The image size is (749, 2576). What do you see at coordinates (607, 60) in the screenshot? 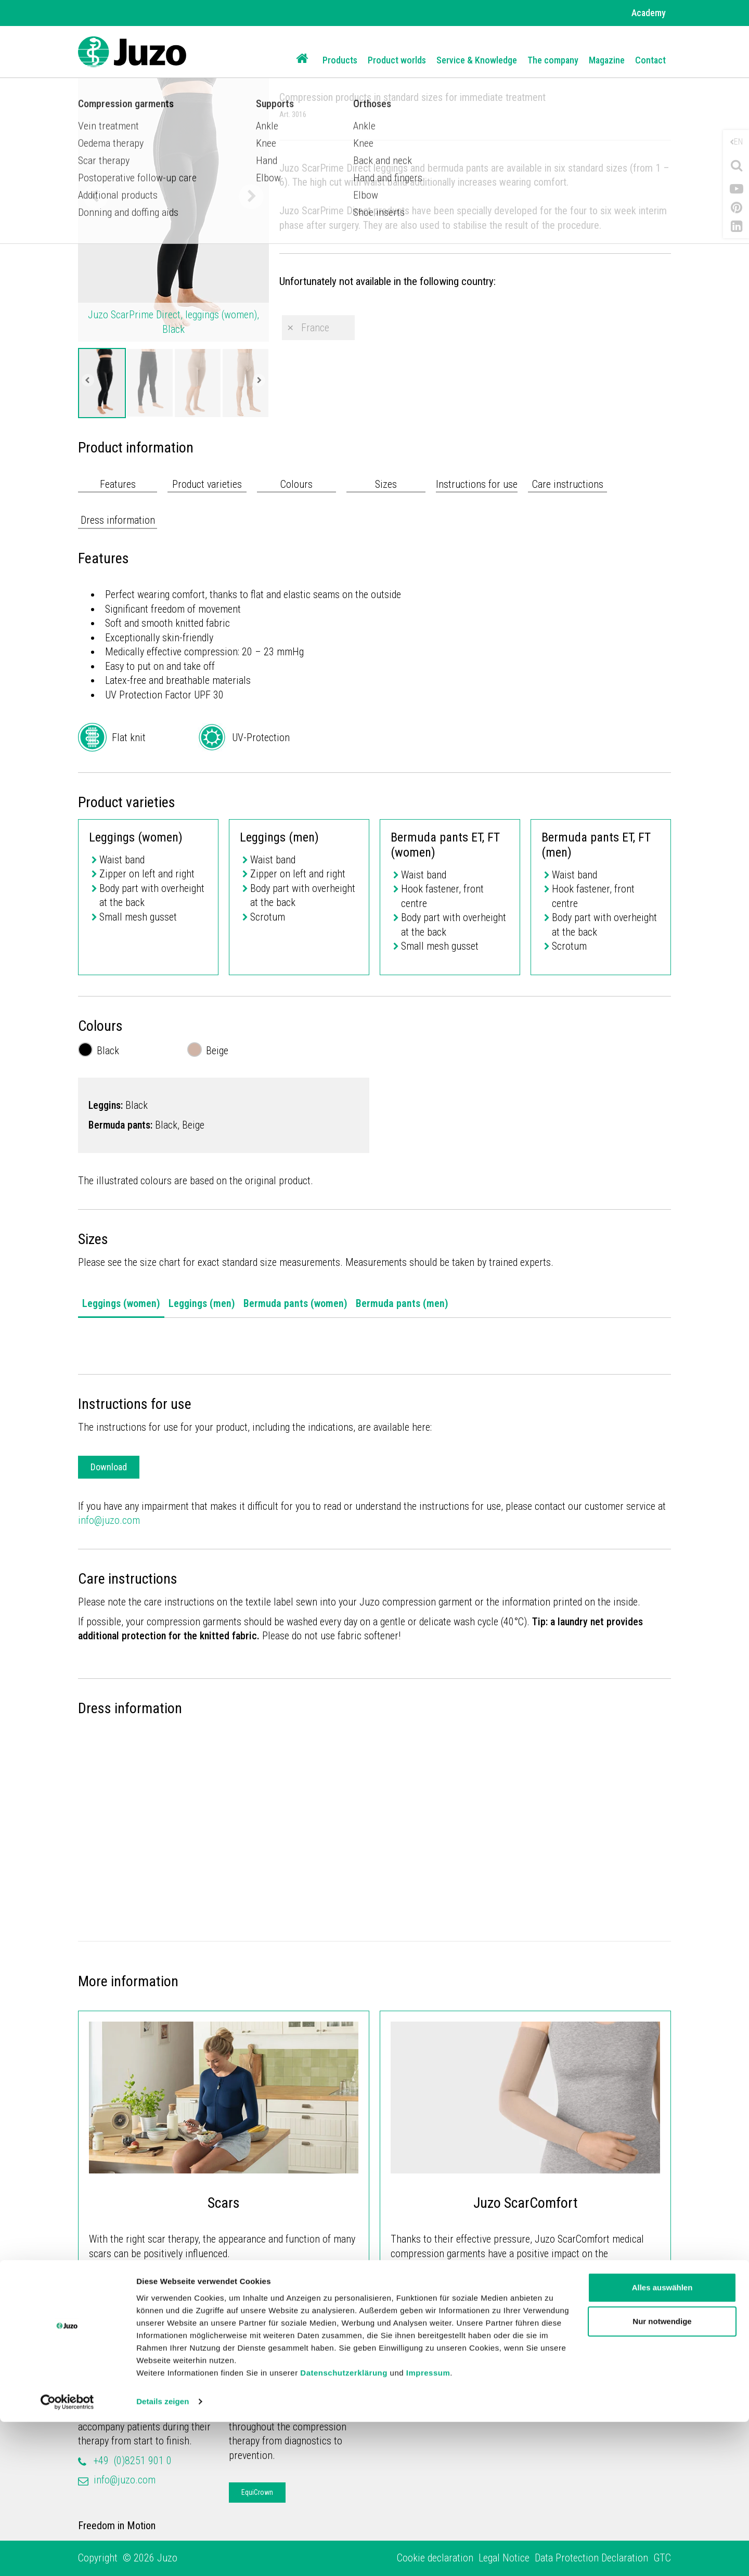
I see `Magazine` at bounding box center [607, 60].